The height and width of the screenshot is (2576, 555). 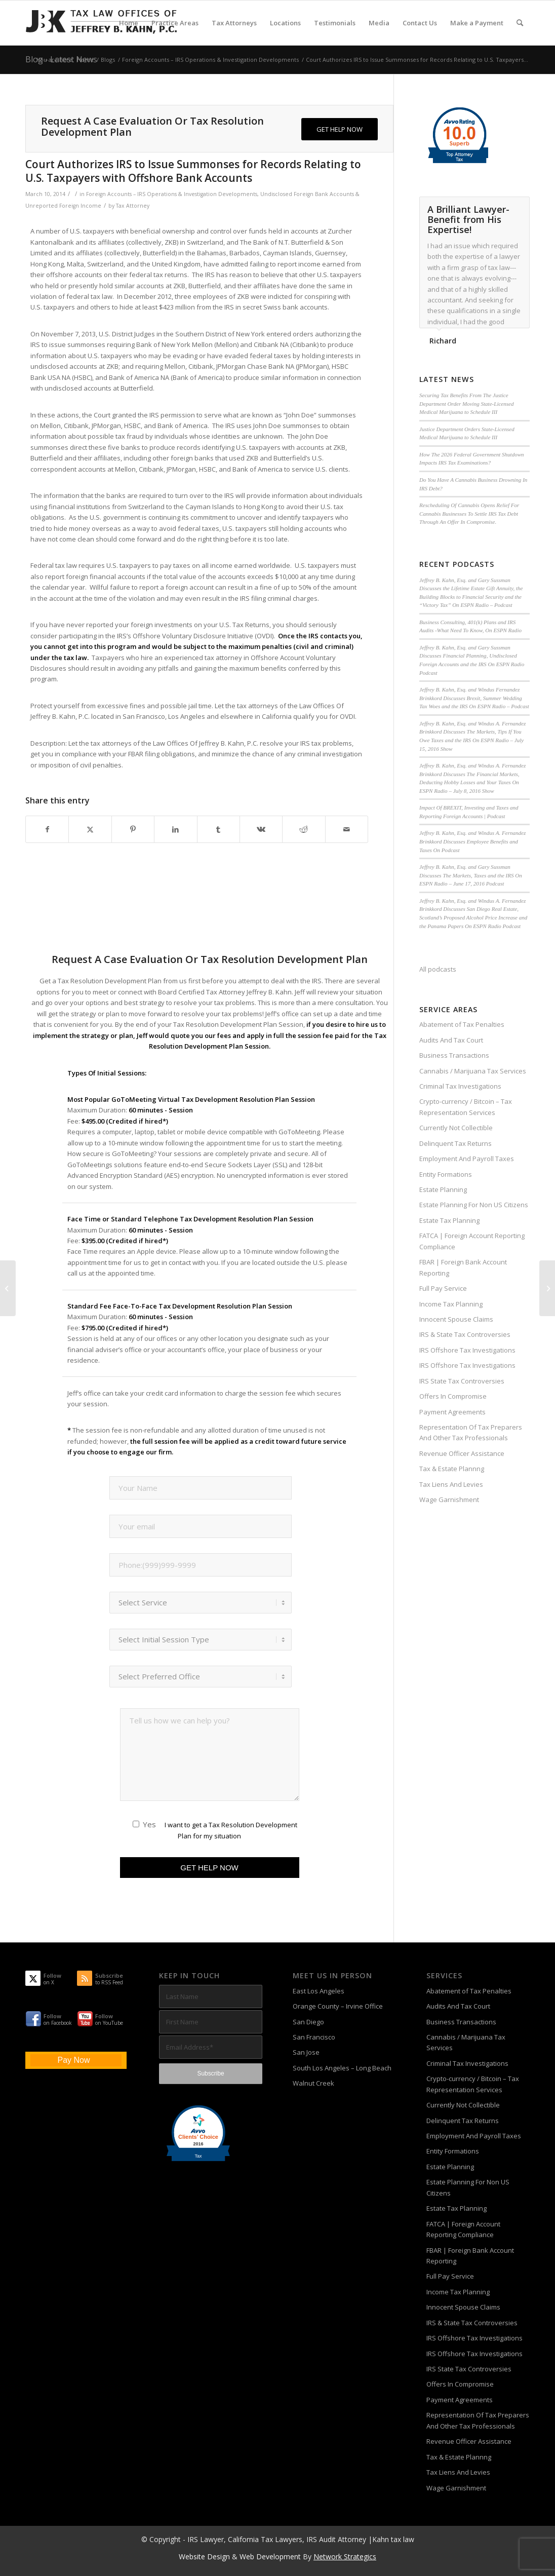 I want to click on Estate Planning For Non US Citizens, so click(x=473, y=1204).